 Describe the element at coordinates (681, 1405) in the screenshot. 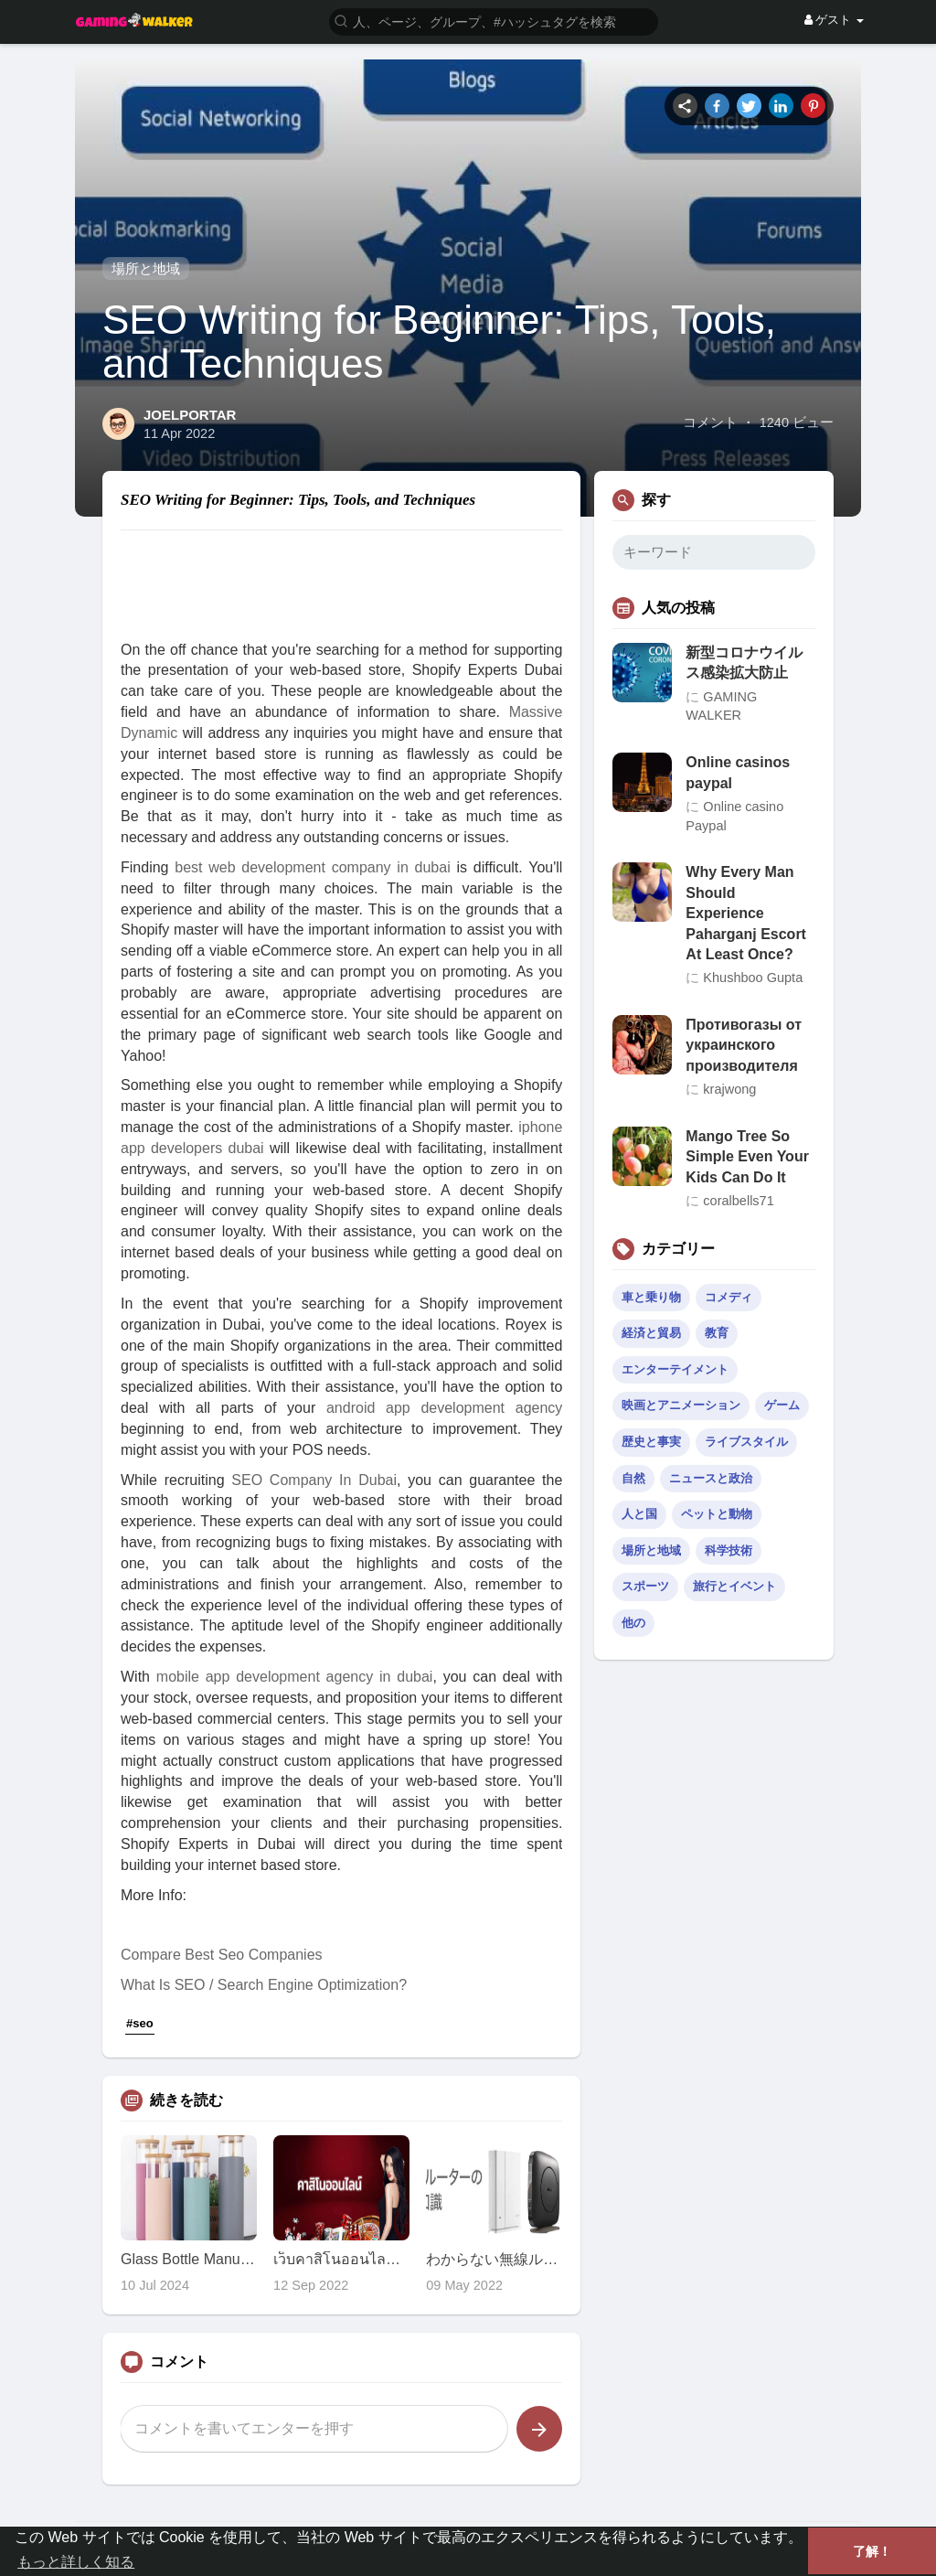

I see `映画とアニメーション` at that location.